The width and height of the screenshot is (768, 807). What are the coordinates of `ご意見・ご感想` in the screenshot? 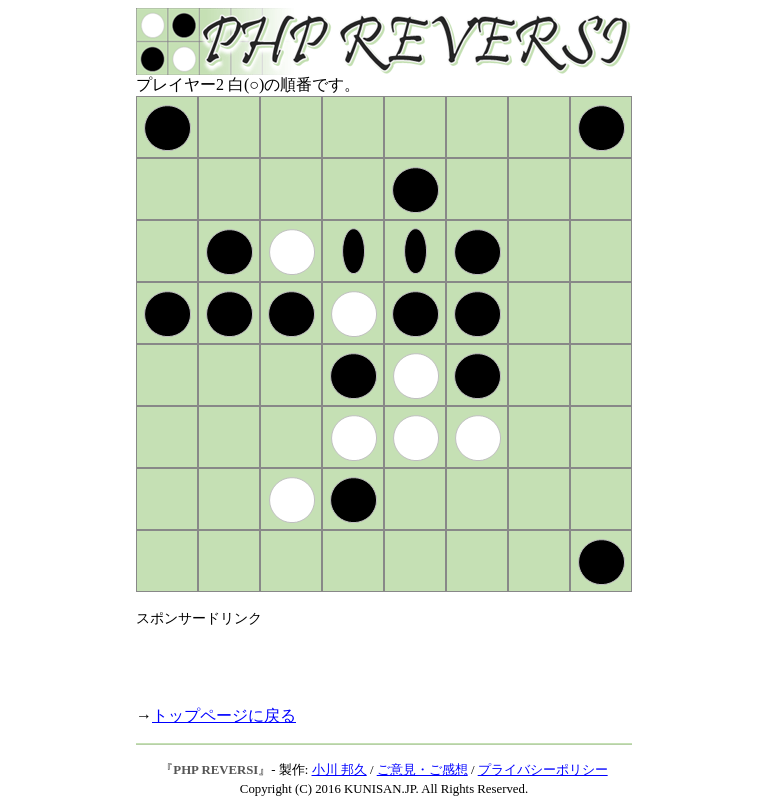 It's located at (422, 770).